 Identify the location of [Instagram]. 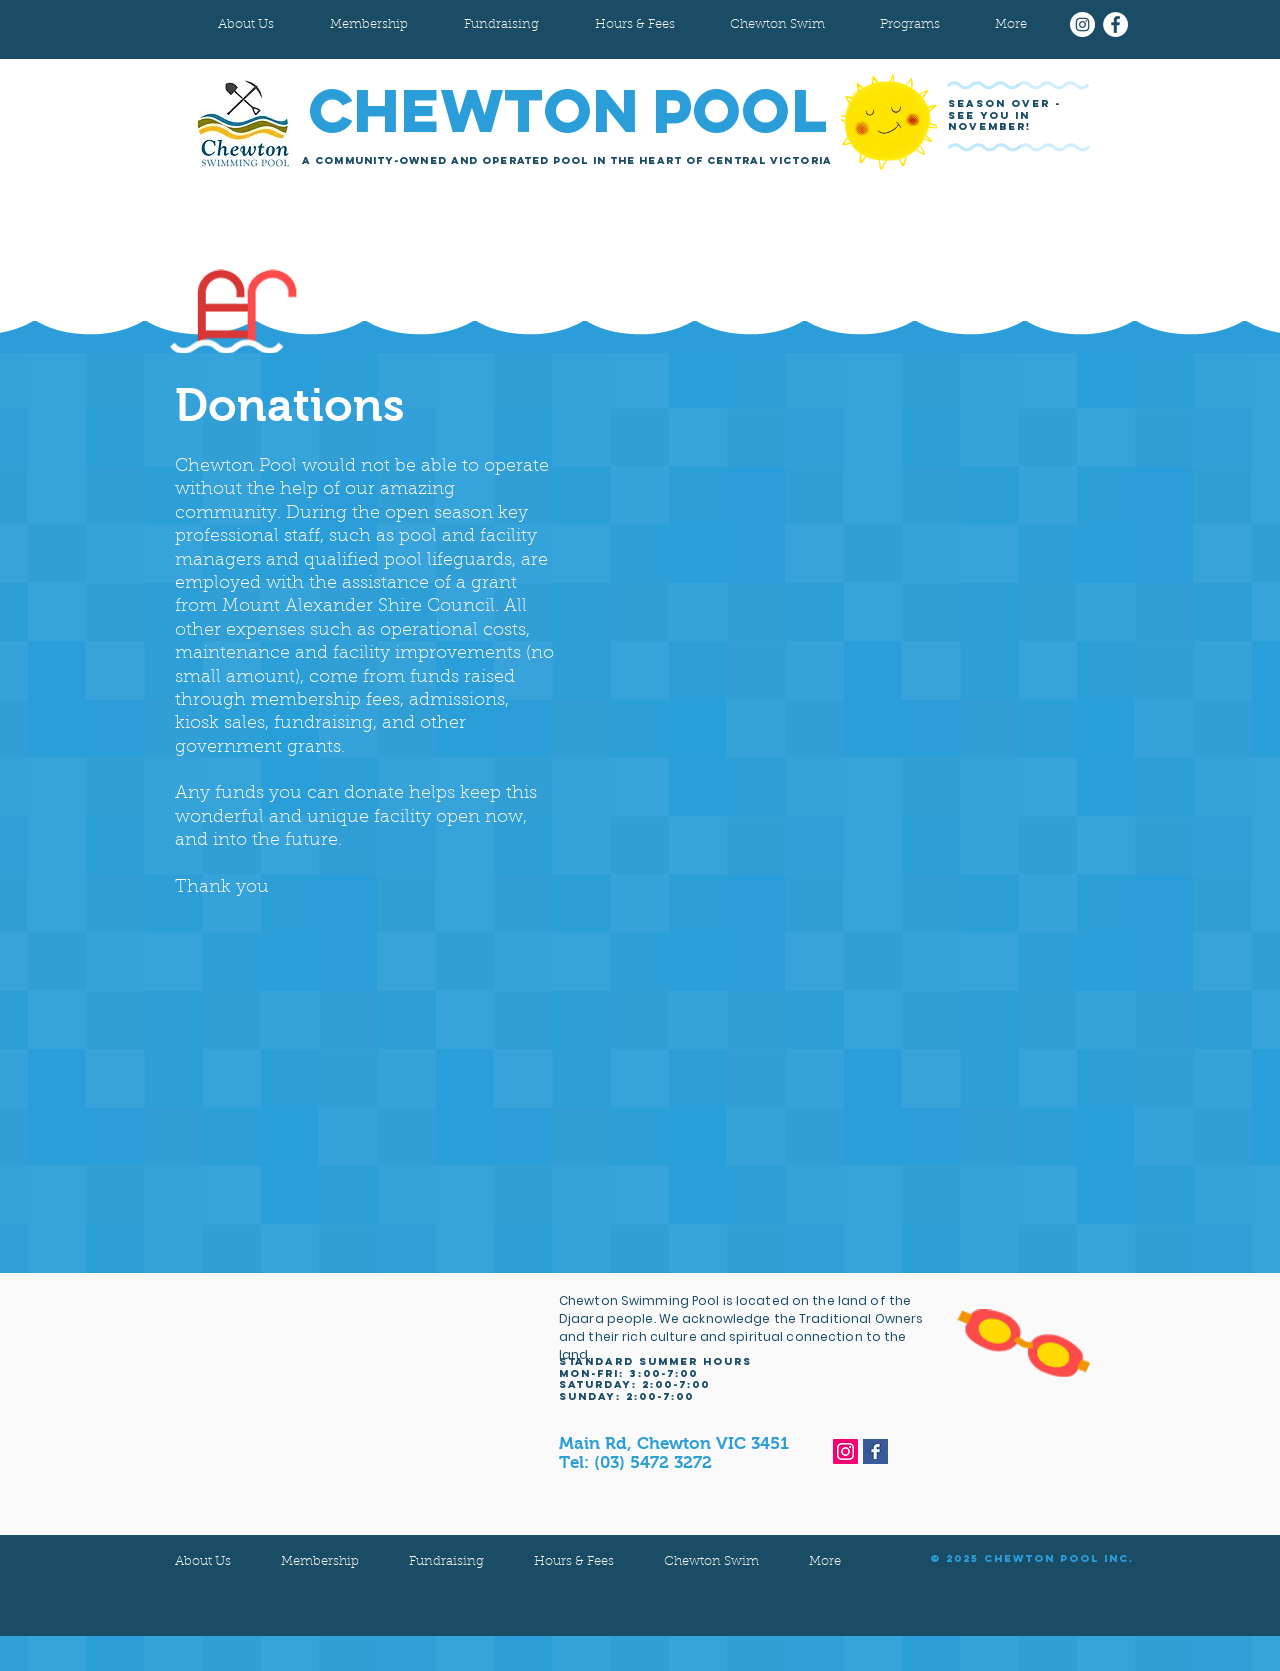
(1082, 24).